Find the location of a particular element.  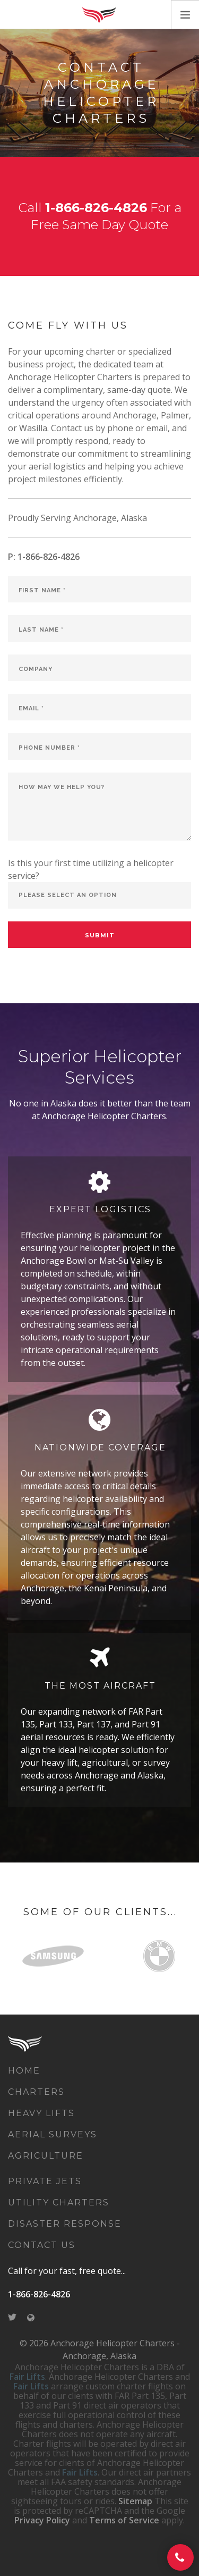

Sitemap is located at coordinates (135, 2501).